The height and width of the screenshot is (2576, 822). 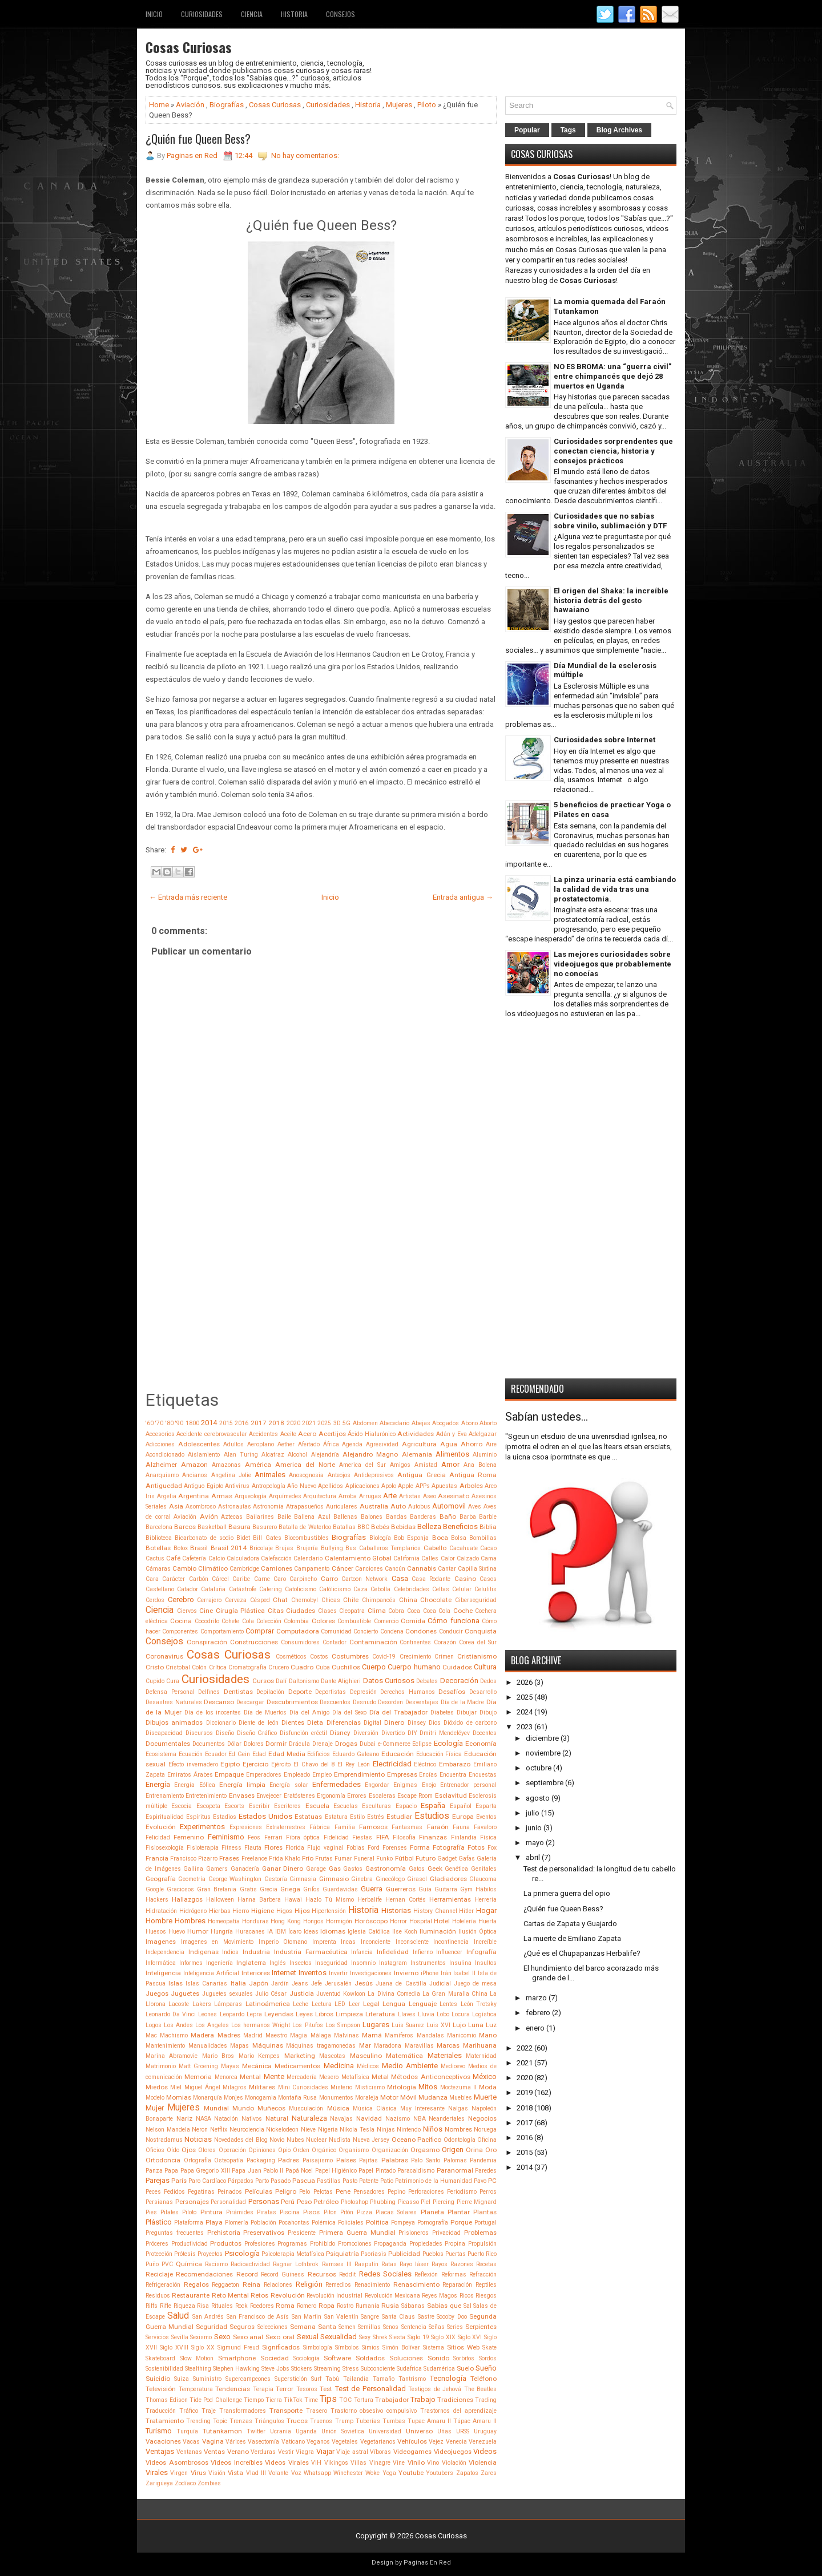 What do you see at coordinates (324, 1423) in the screenshot?
I see `2025` at bounding box center [324, 1423].